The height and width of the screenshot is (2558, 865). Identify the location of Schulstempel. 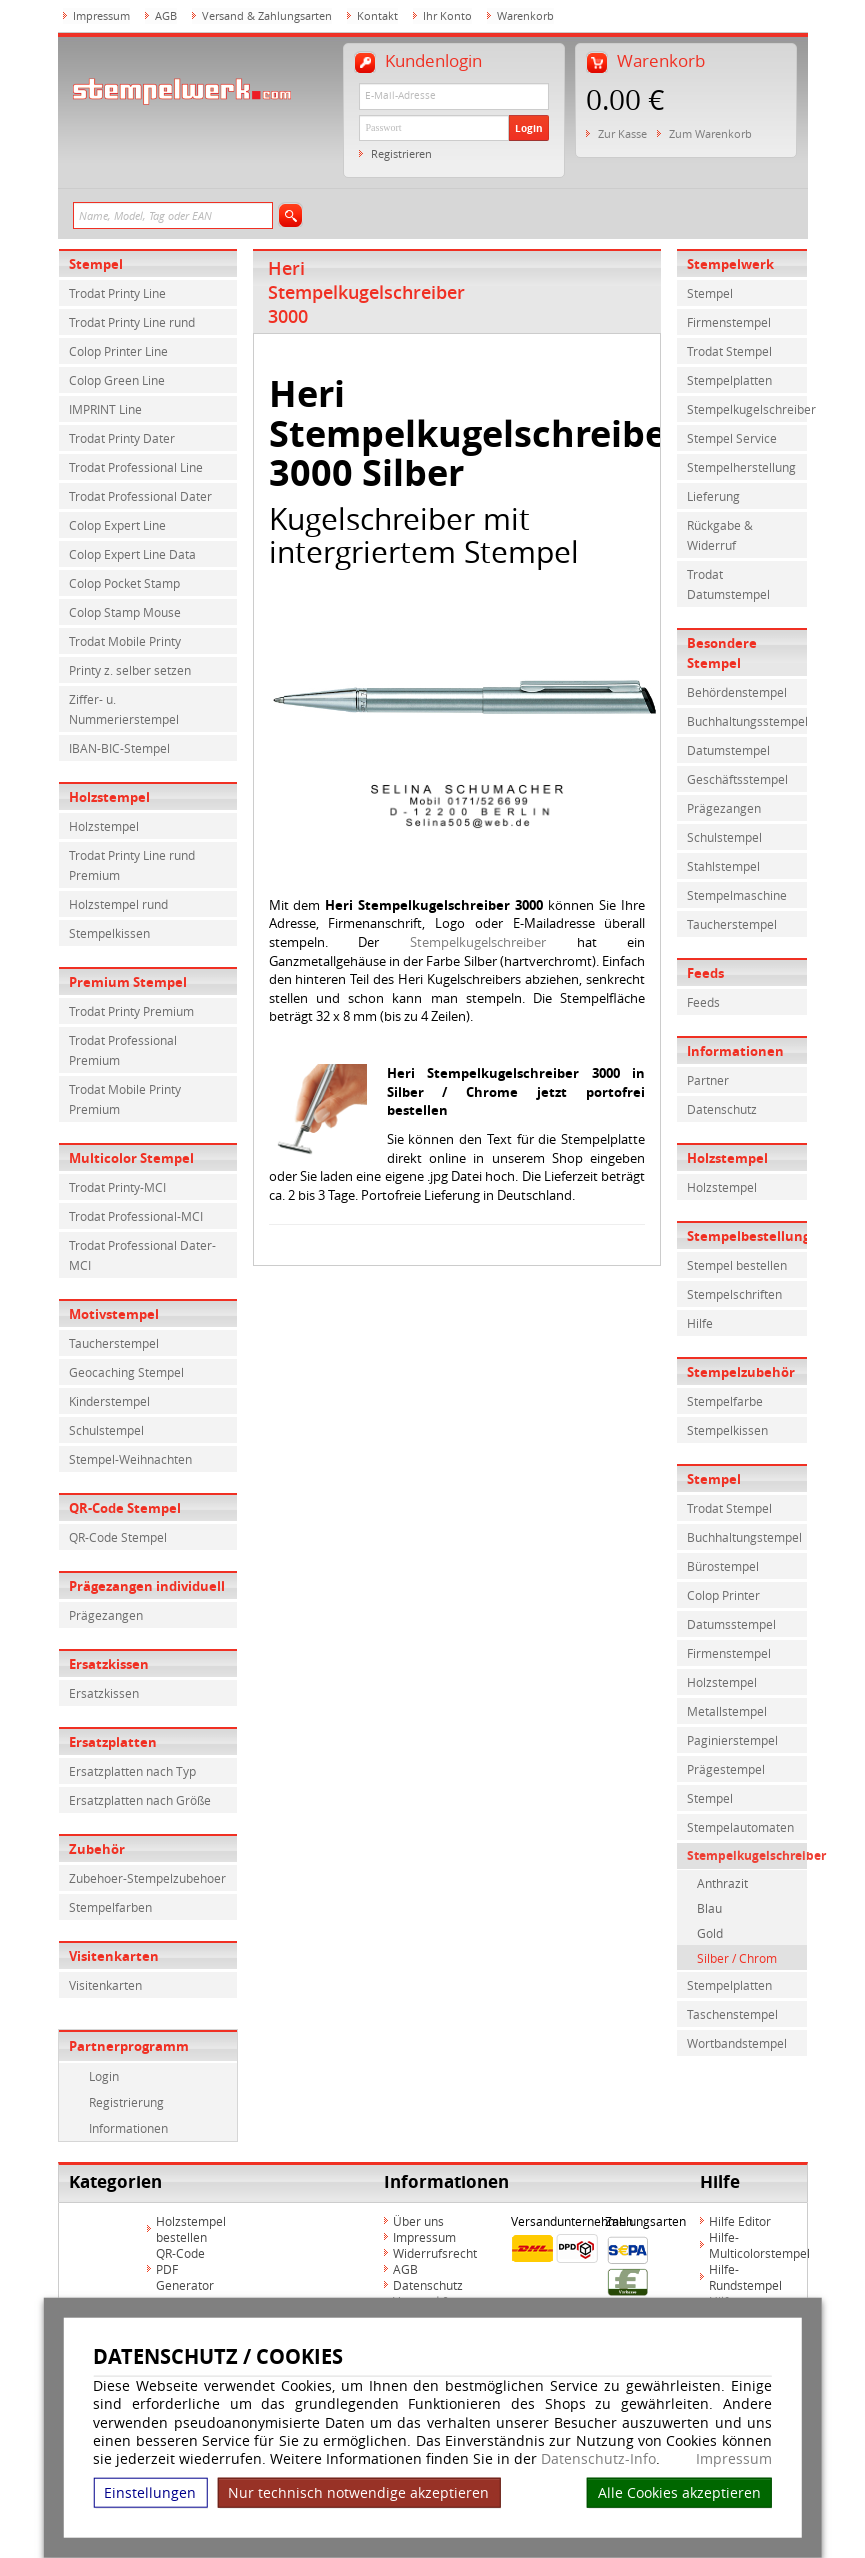
(106, 1430).